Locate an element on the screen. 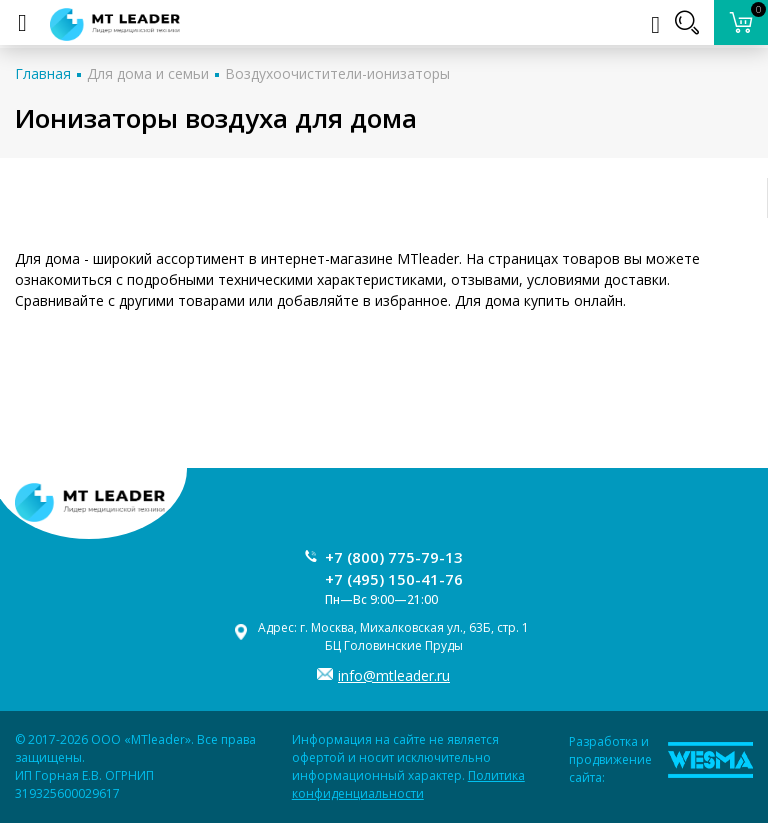 The width and height of the screenshot is (768, 823). Политика конфиденциальности is located at coordinates (408, 784).